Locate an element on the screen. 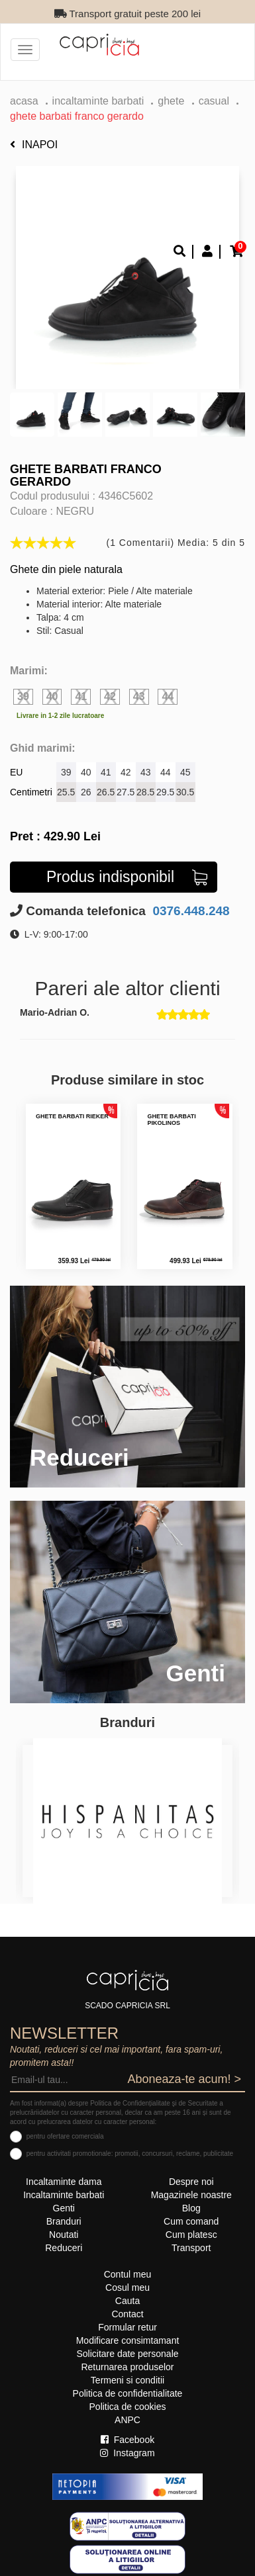 This screenshot has width=255, height=2576. 0376.448.248 is located at coordinates (189, 911).